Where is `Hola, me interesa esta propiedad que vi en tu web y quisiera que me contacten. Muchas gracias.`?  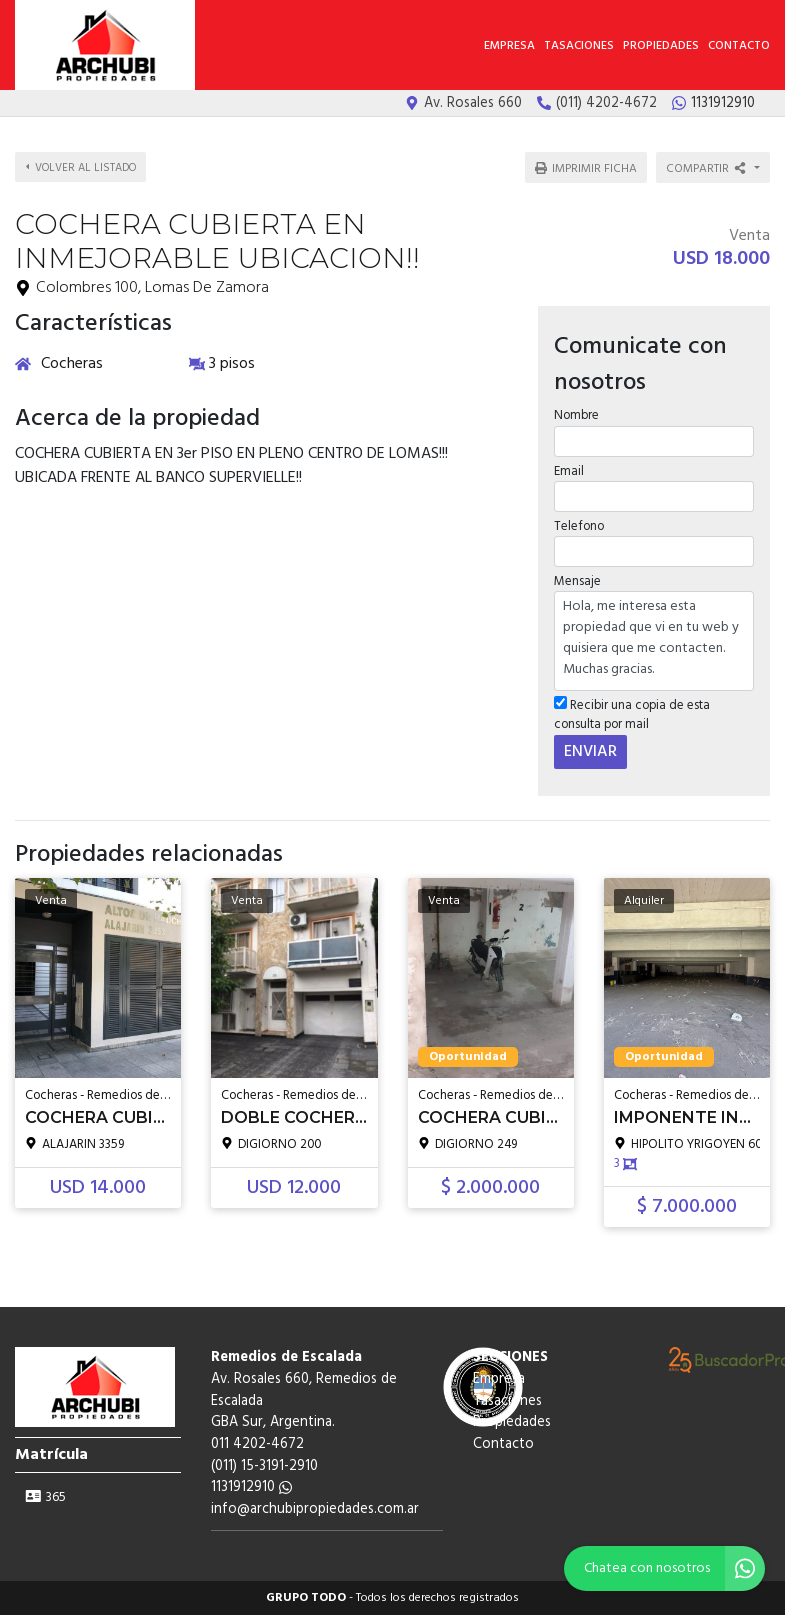
Hola, me interesa esta propiedad que vi en tu web y quisiera que me contacten. Muchas gracias. is located at coordinates (654, 628).